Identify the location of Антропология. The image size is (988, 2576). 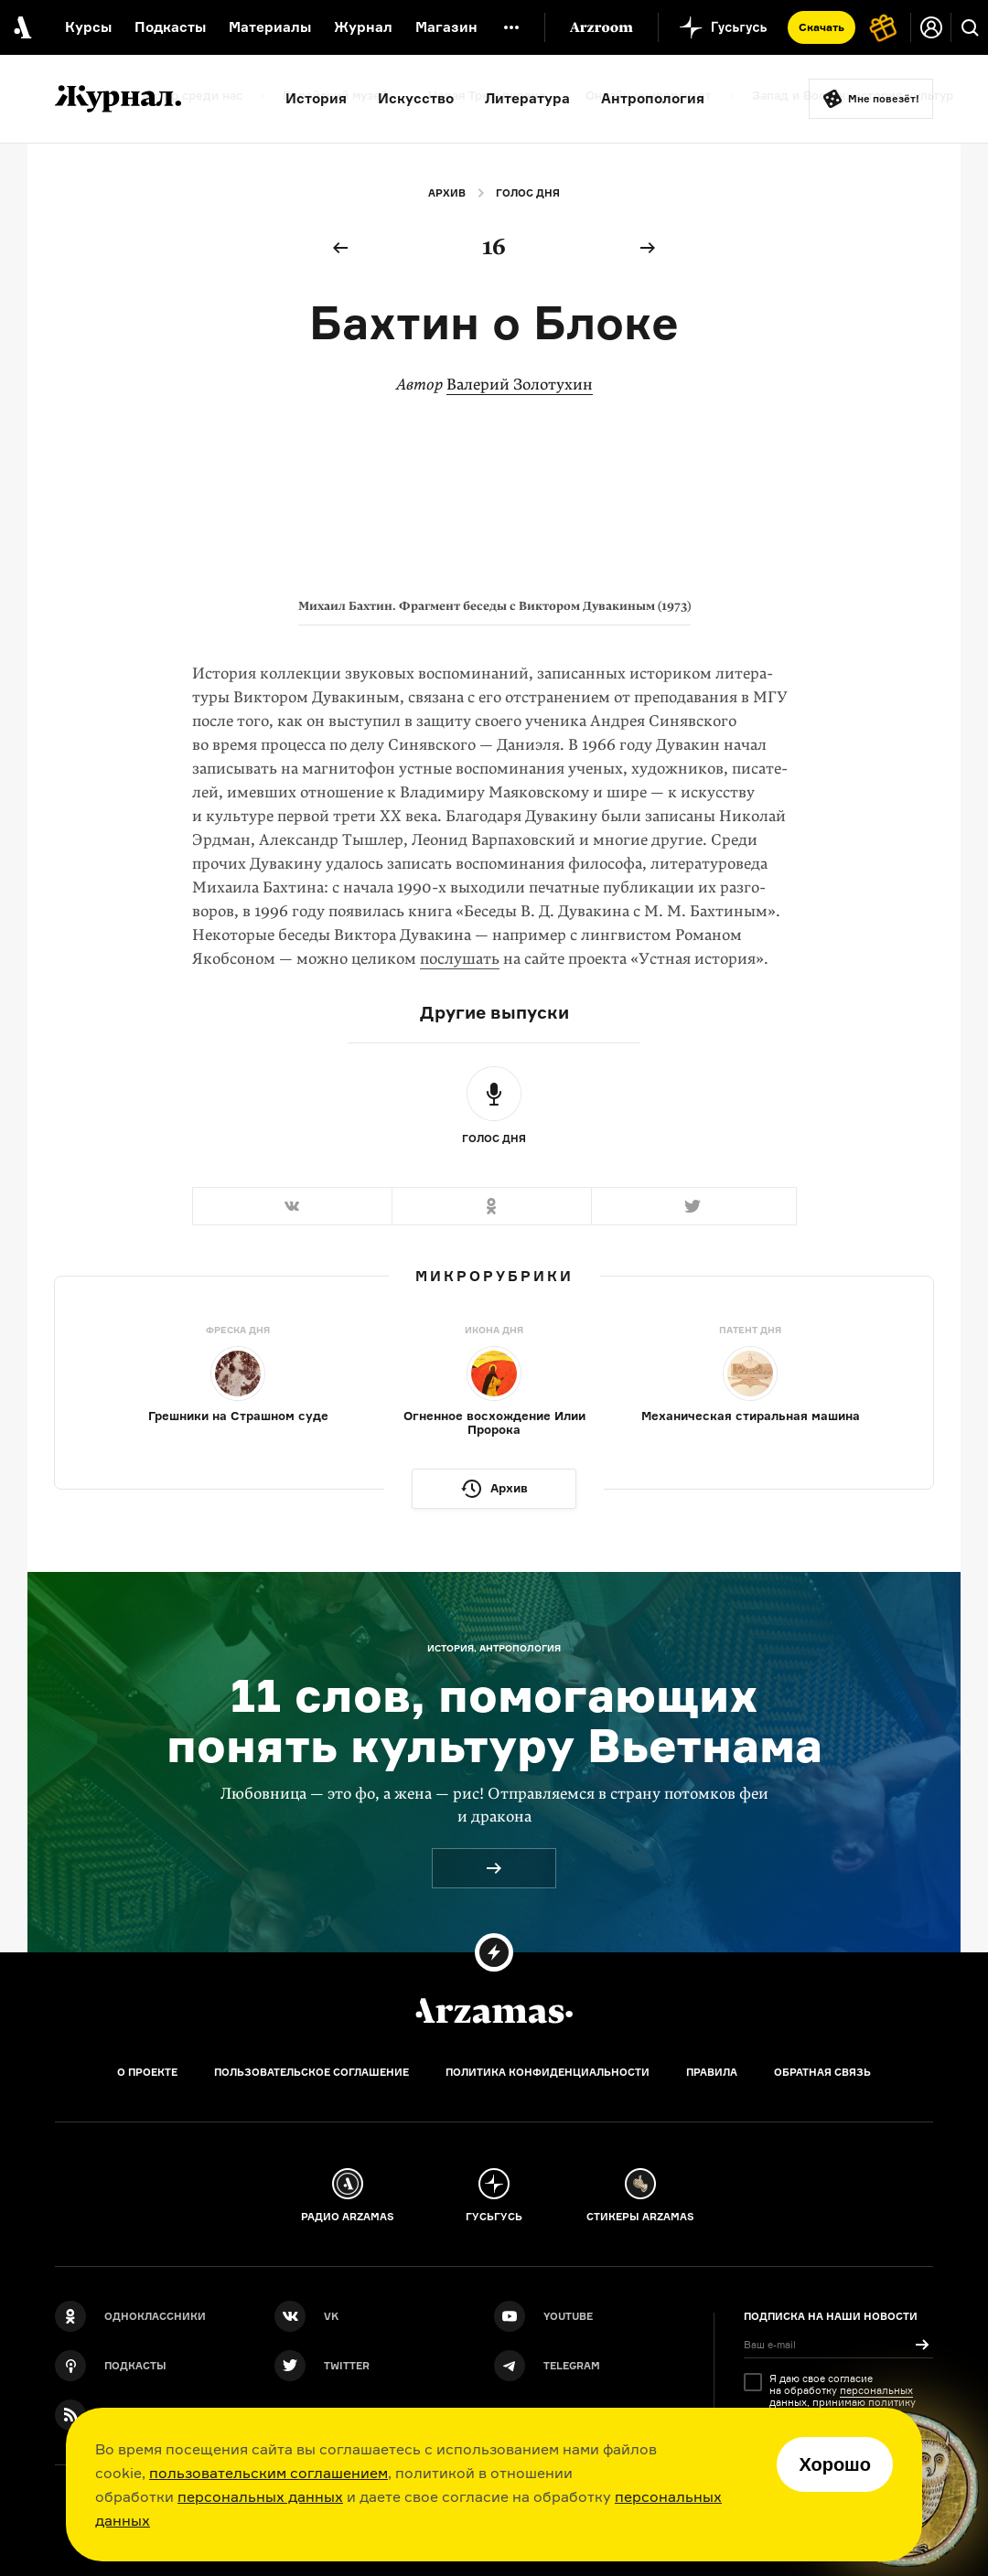
(652, 98).